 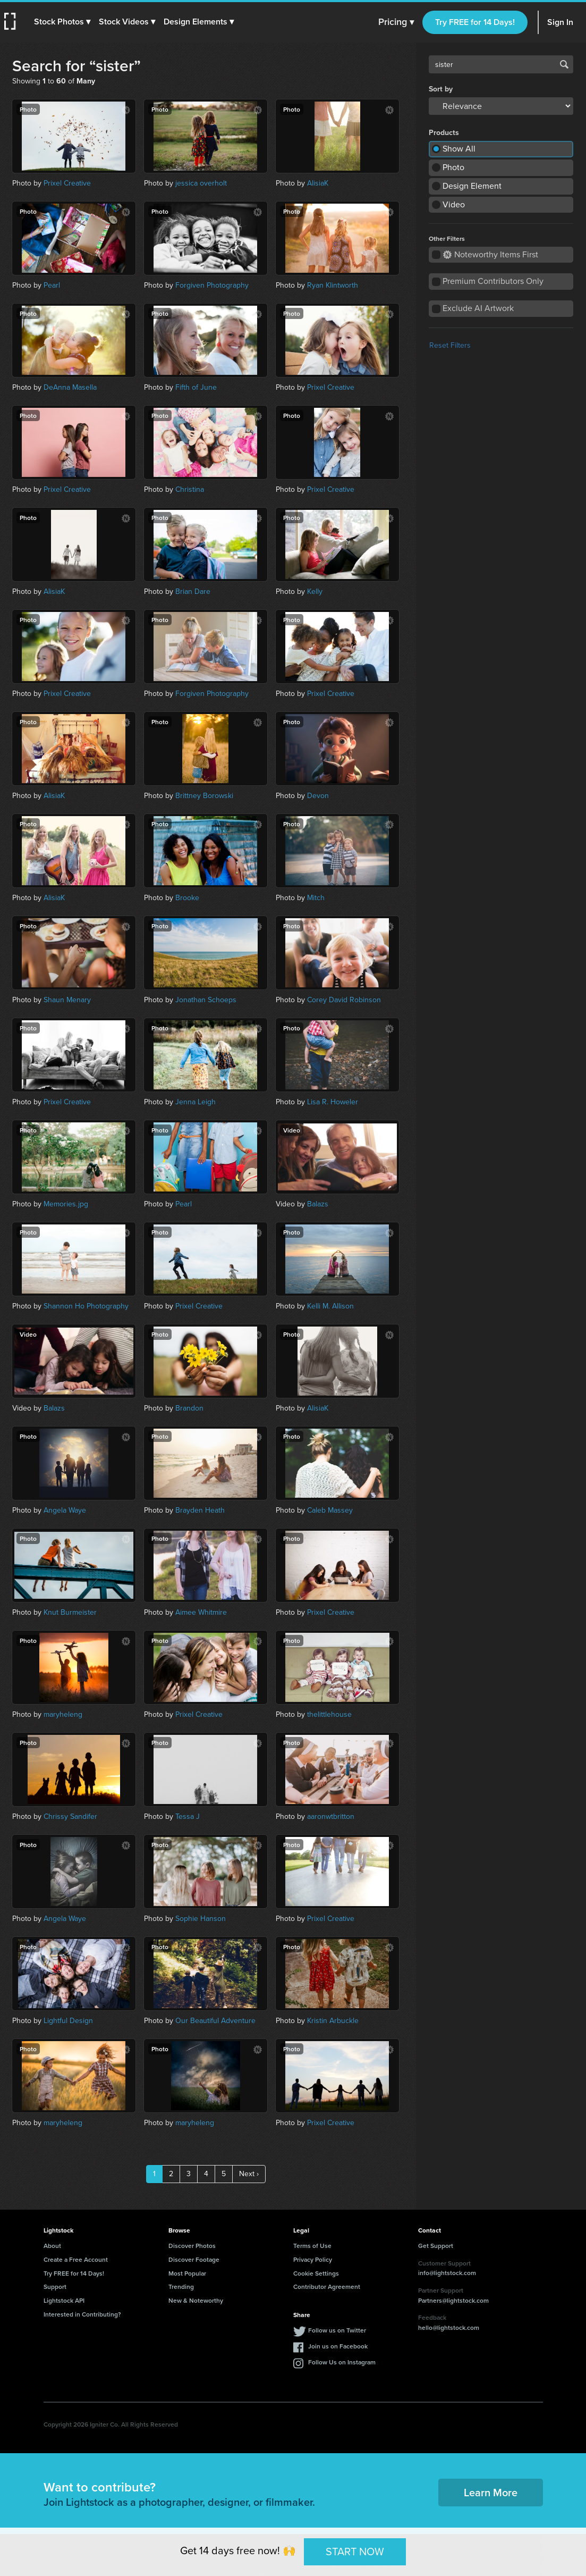 What do you see at coordinates (330, 1816) in the screenshot?
I see `aaronwtbritton` at bounding box center [330, 1816].